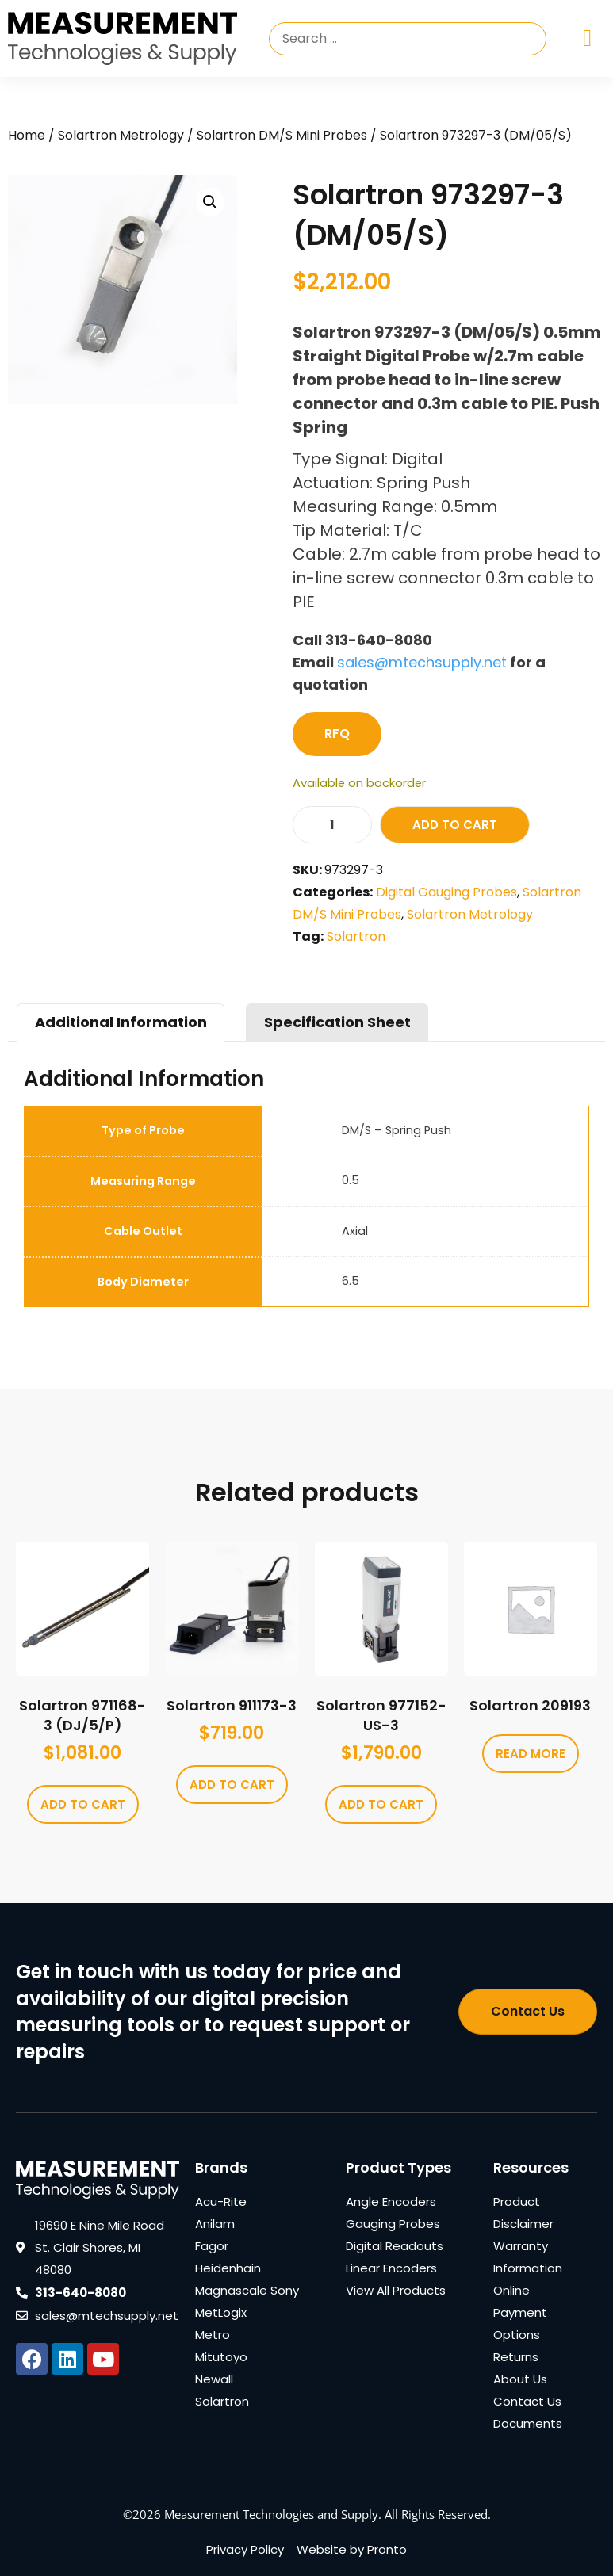 This screenshot has height=2576, width=613. I want to click on Acu-Rite, so click(221, 2201).